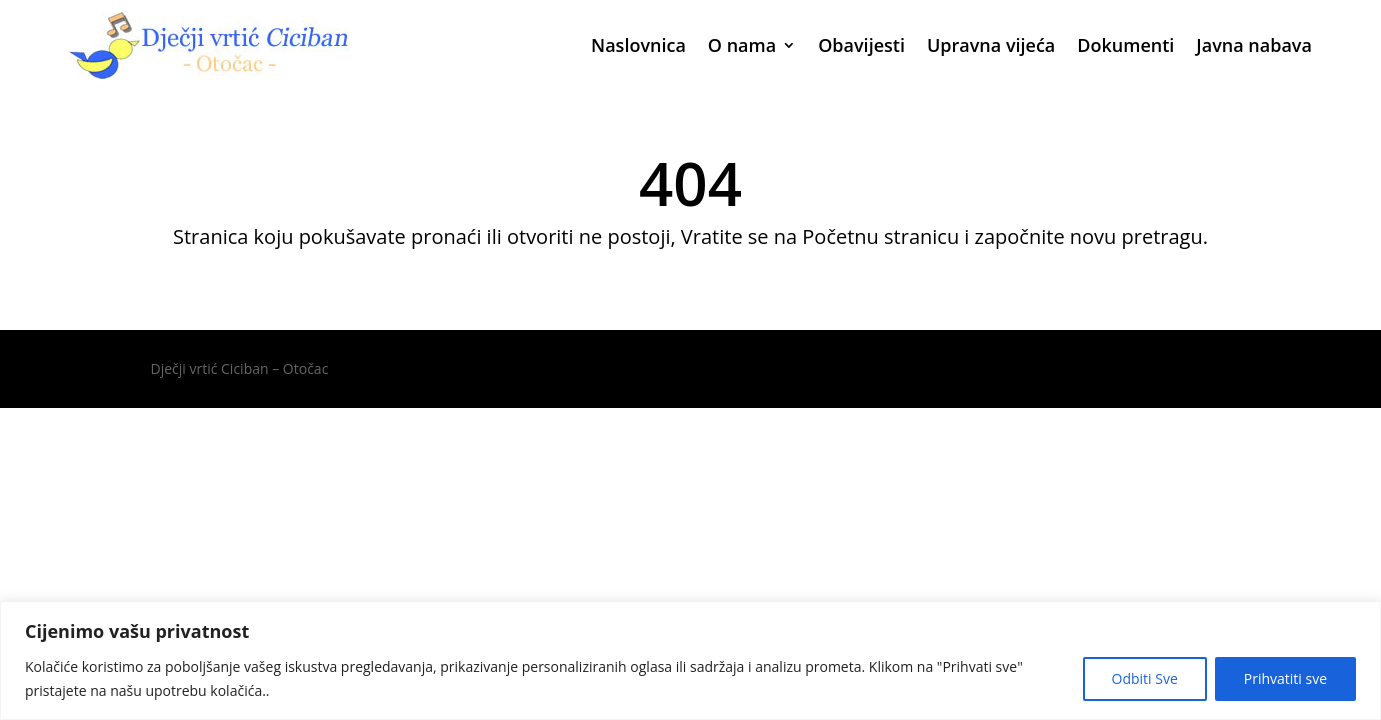 This screenshot has height=720, width=1381. I want to click on Javna nabava, so click(1254, 45).